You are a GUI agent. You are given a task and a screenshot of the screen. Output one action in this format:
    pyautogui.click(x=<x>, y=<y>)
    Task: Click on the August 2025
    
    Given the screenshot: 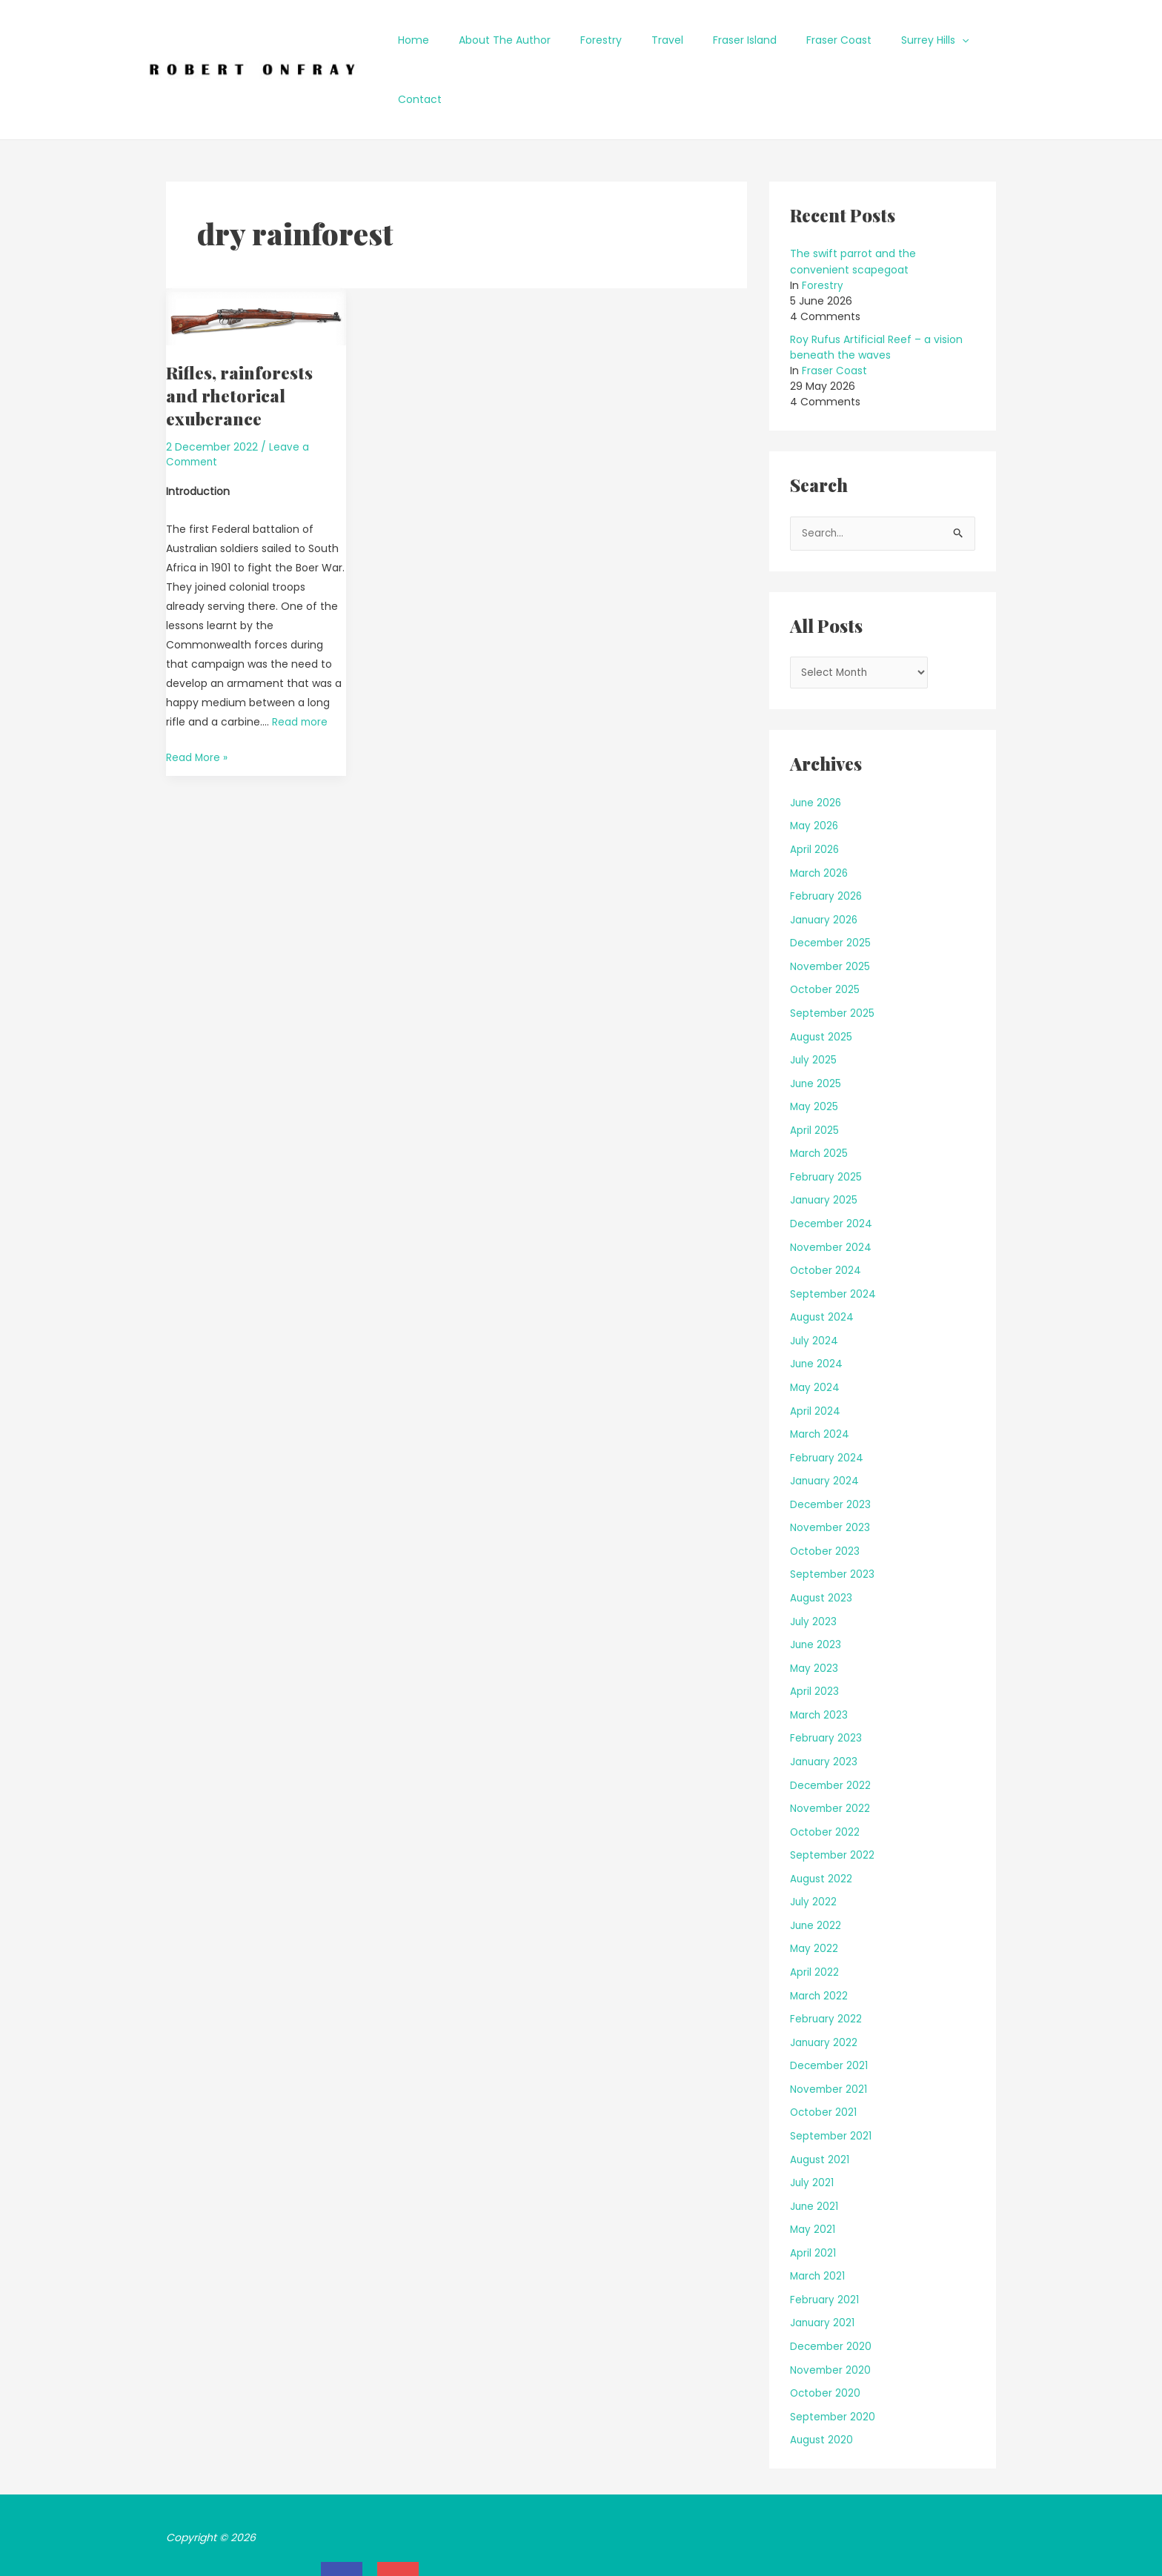 What is the action you would take?
    pyautogui.click(x=822, y=978)
    